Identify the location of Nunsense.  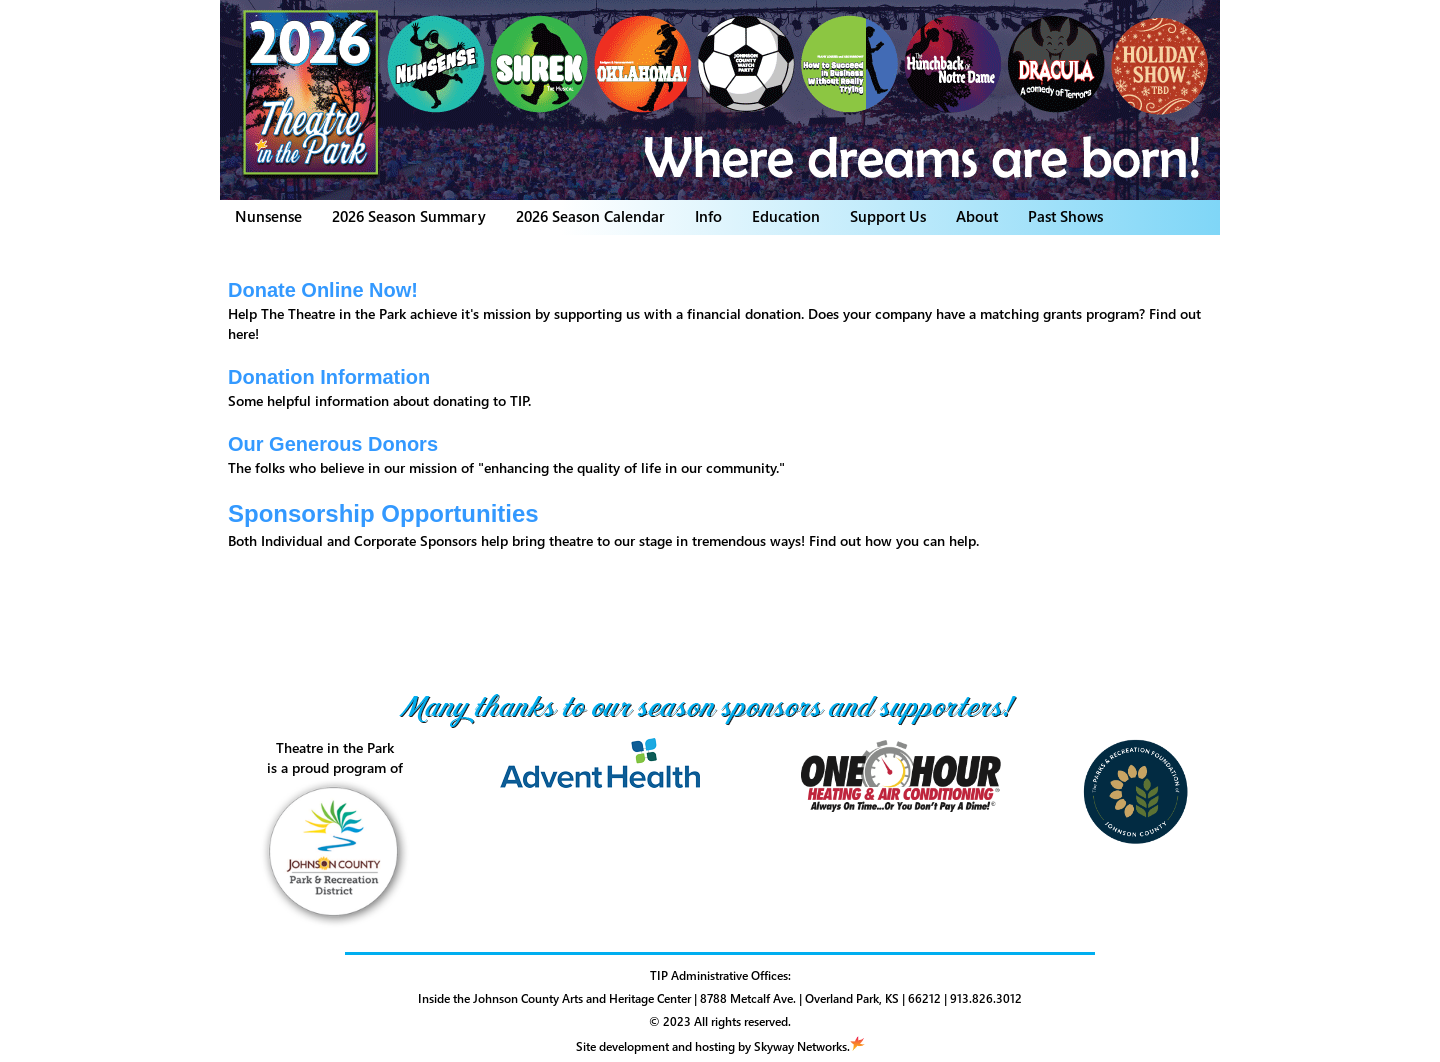
(268, 216).